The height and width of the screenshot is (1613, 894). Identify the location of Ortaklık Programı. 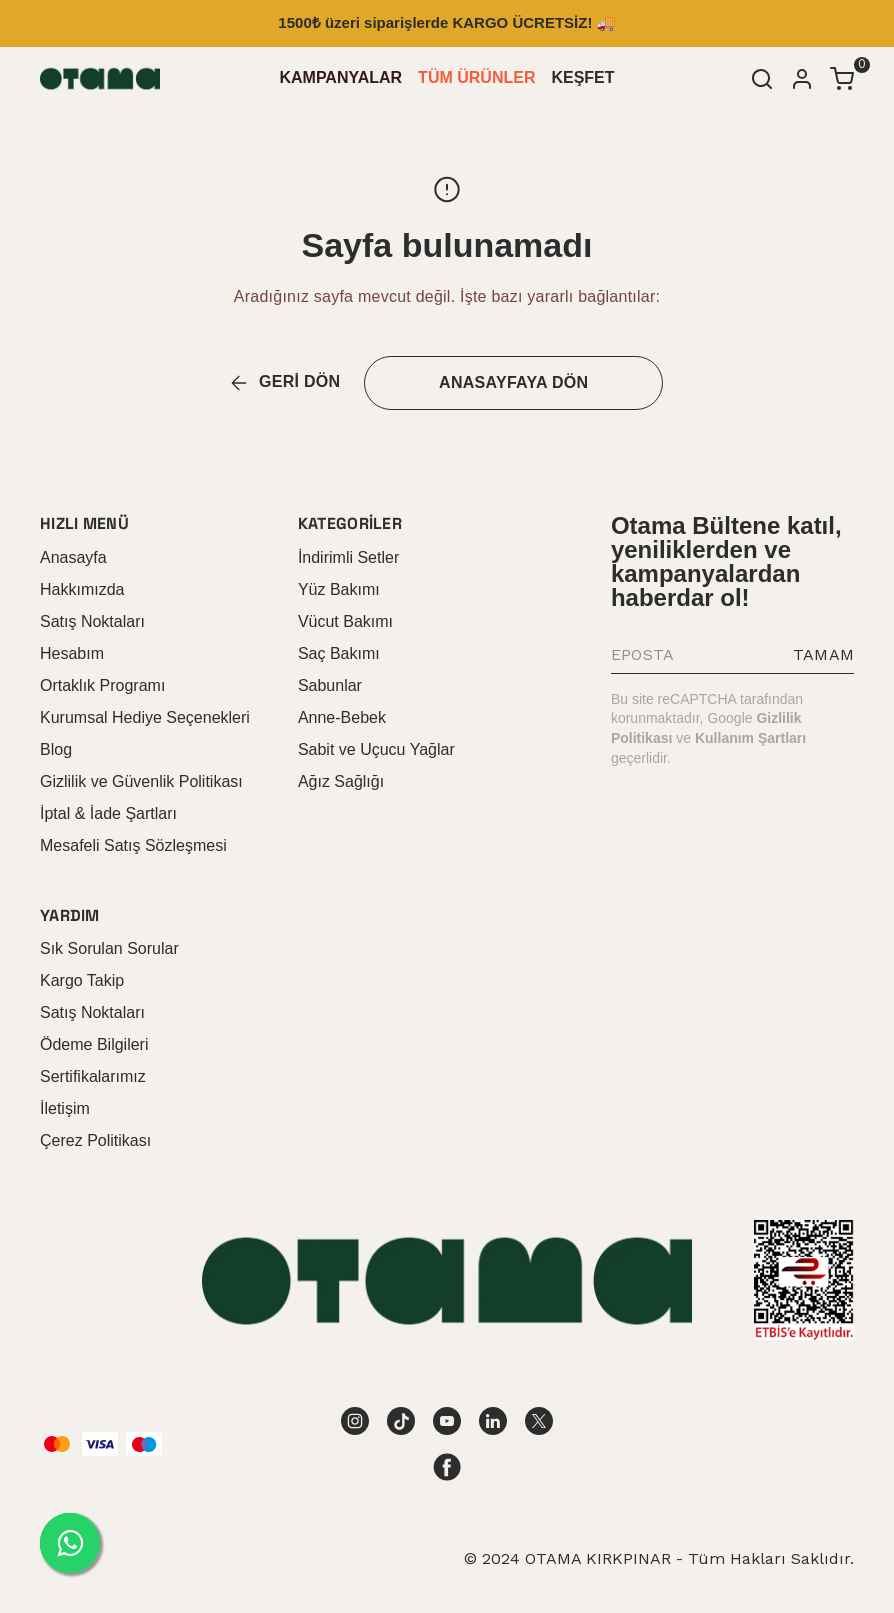
(102, 685).